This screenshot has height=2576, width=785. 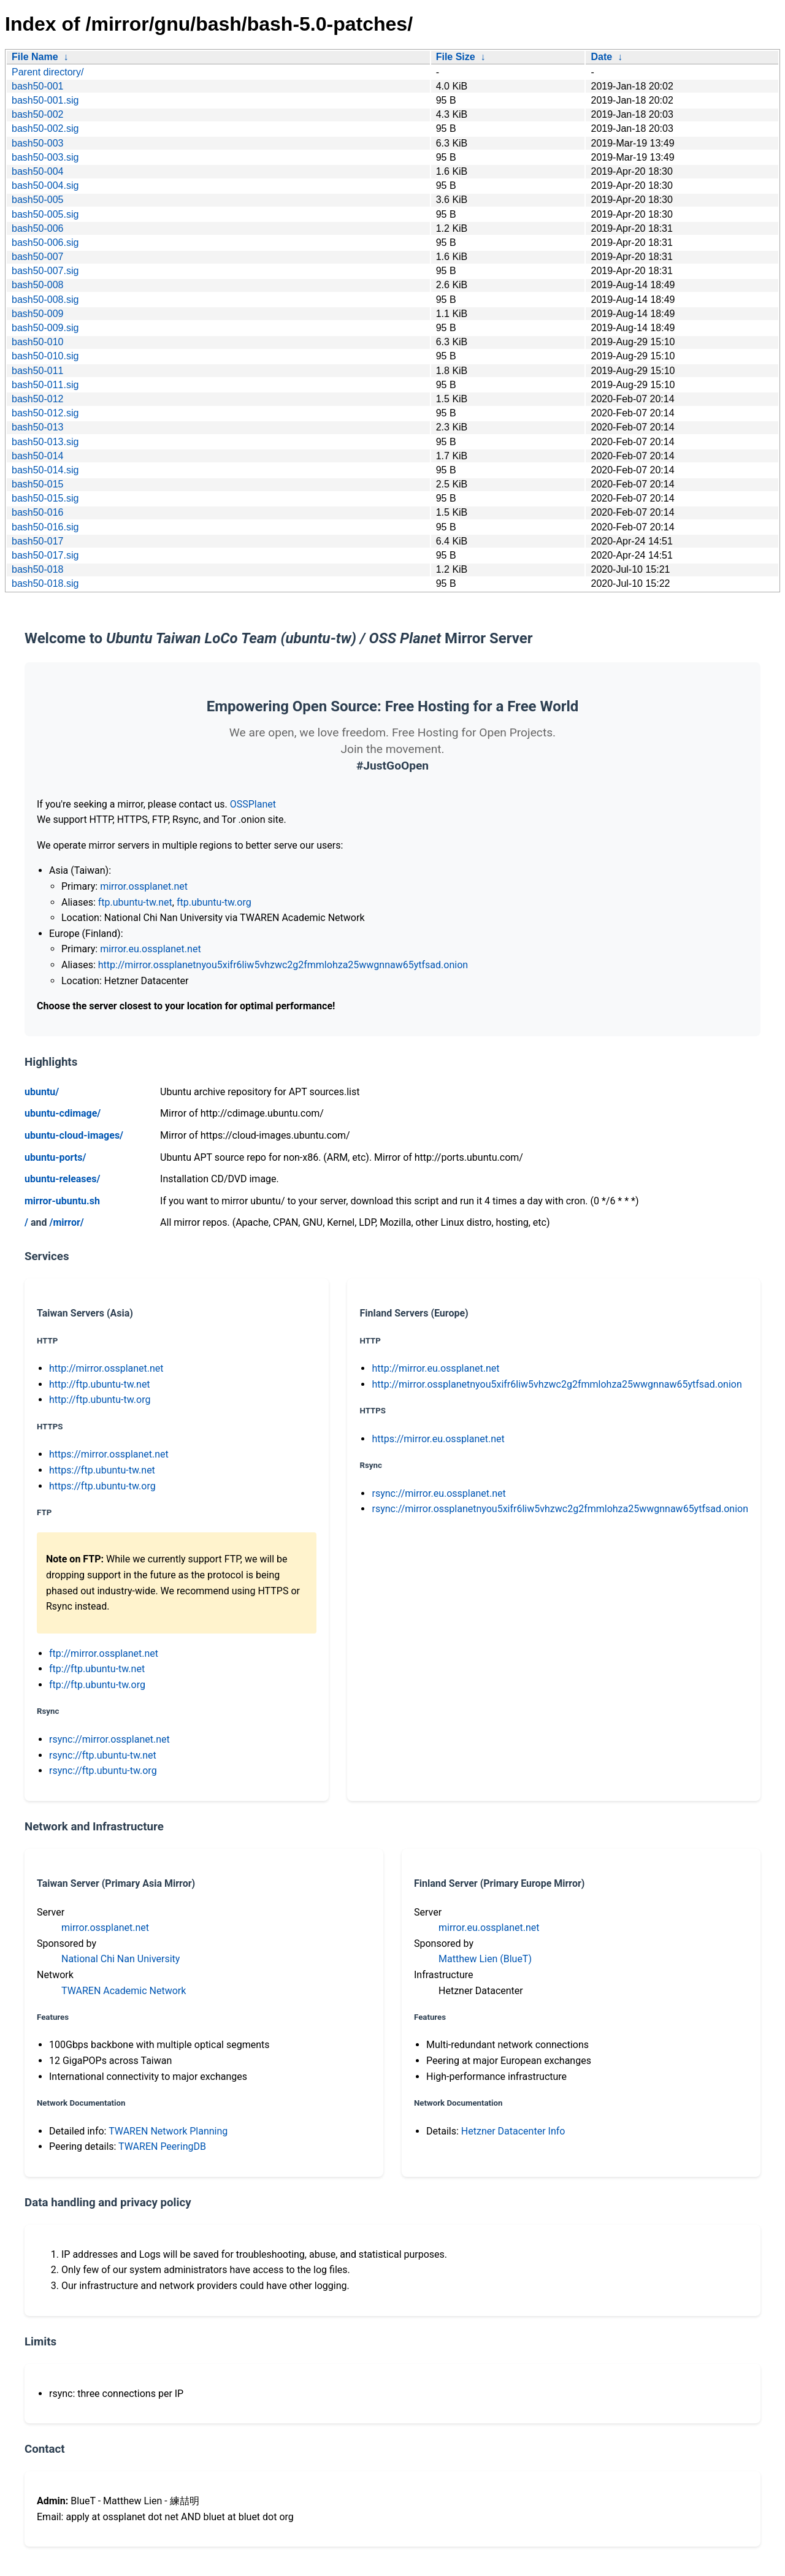 I want to click on http://ftp.ubuntu-tw.net, so click(x=99, y=1384).